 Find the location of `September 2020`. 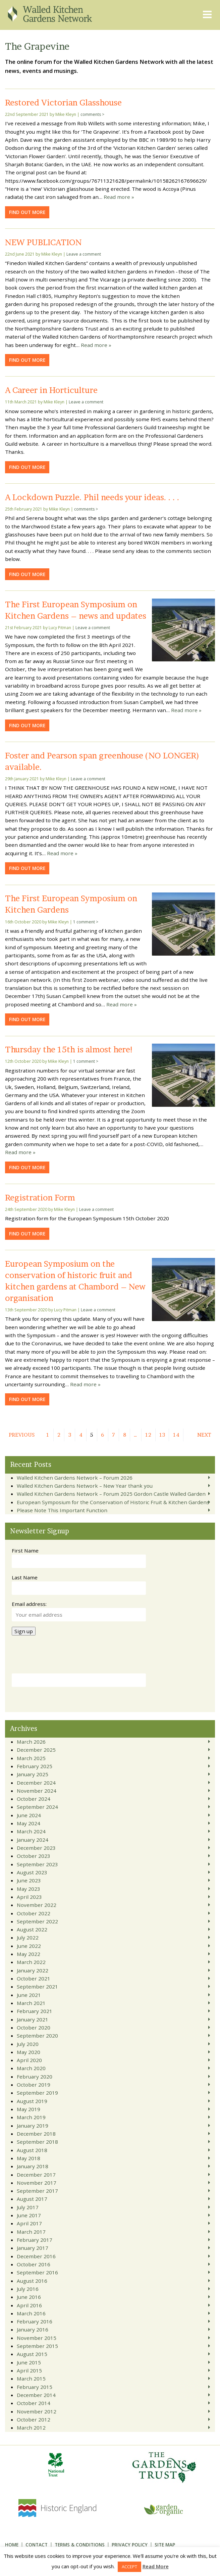

September 2020 is located at coordinates (37, 2035).